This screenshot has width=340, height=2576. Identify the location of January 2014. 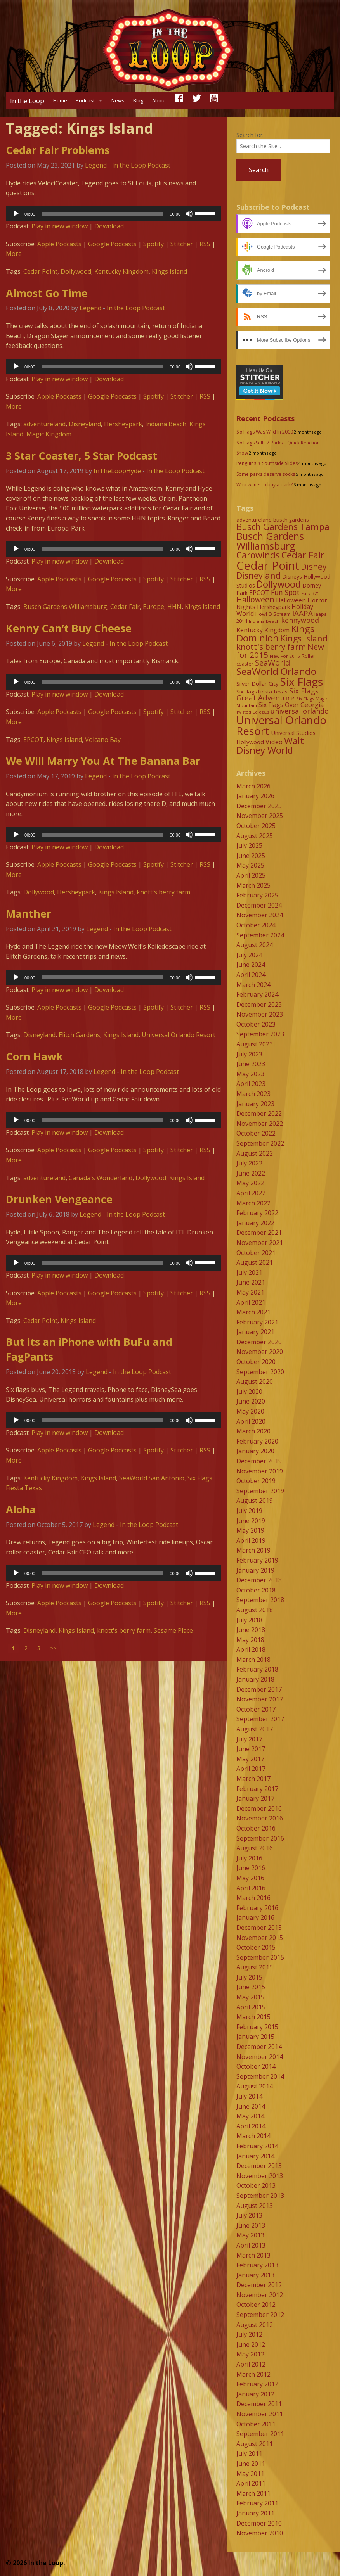
(255, 2156).